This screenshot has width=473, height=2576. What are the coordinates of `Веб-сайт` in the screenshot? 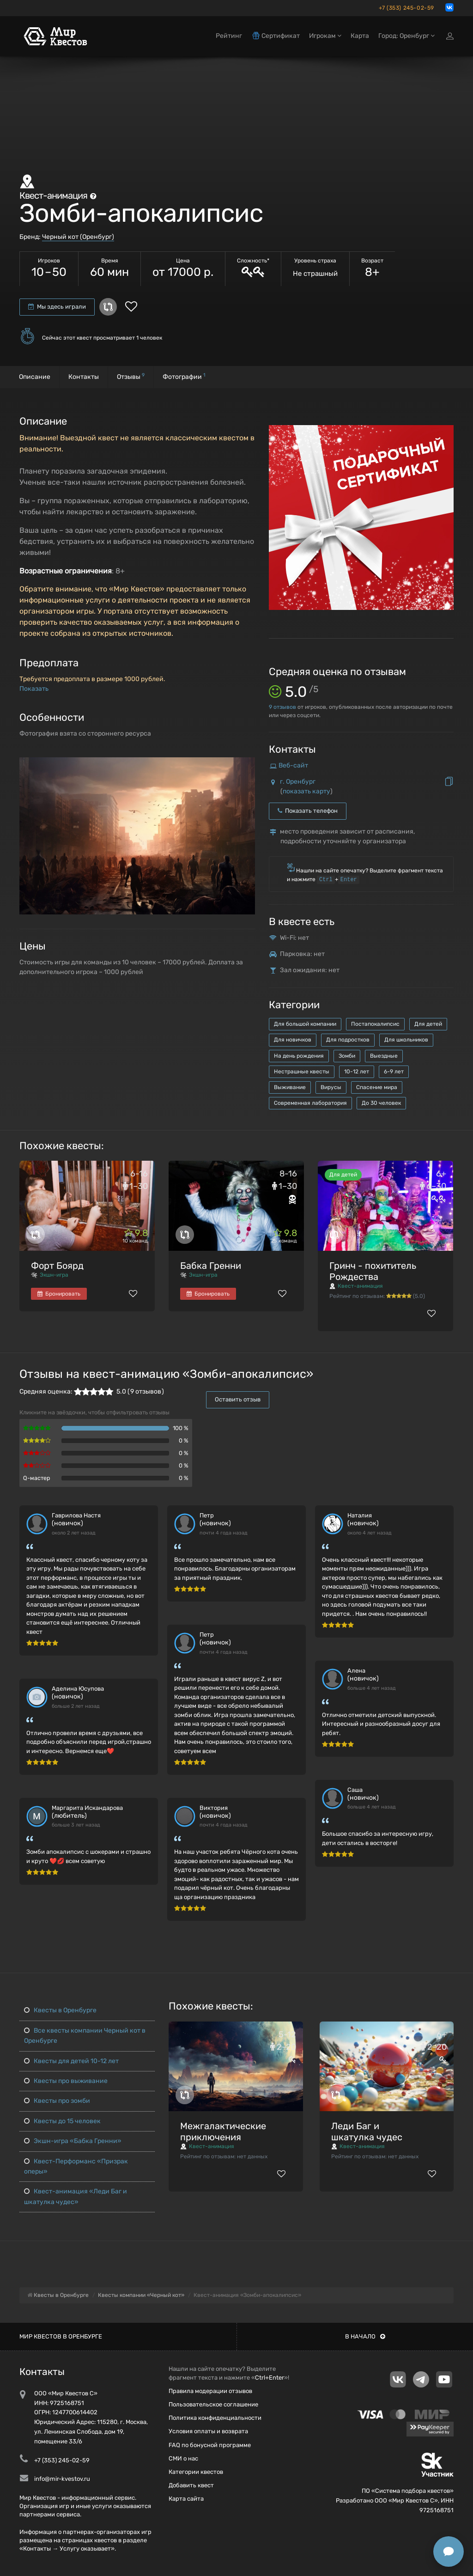 It's located at (293, 765).